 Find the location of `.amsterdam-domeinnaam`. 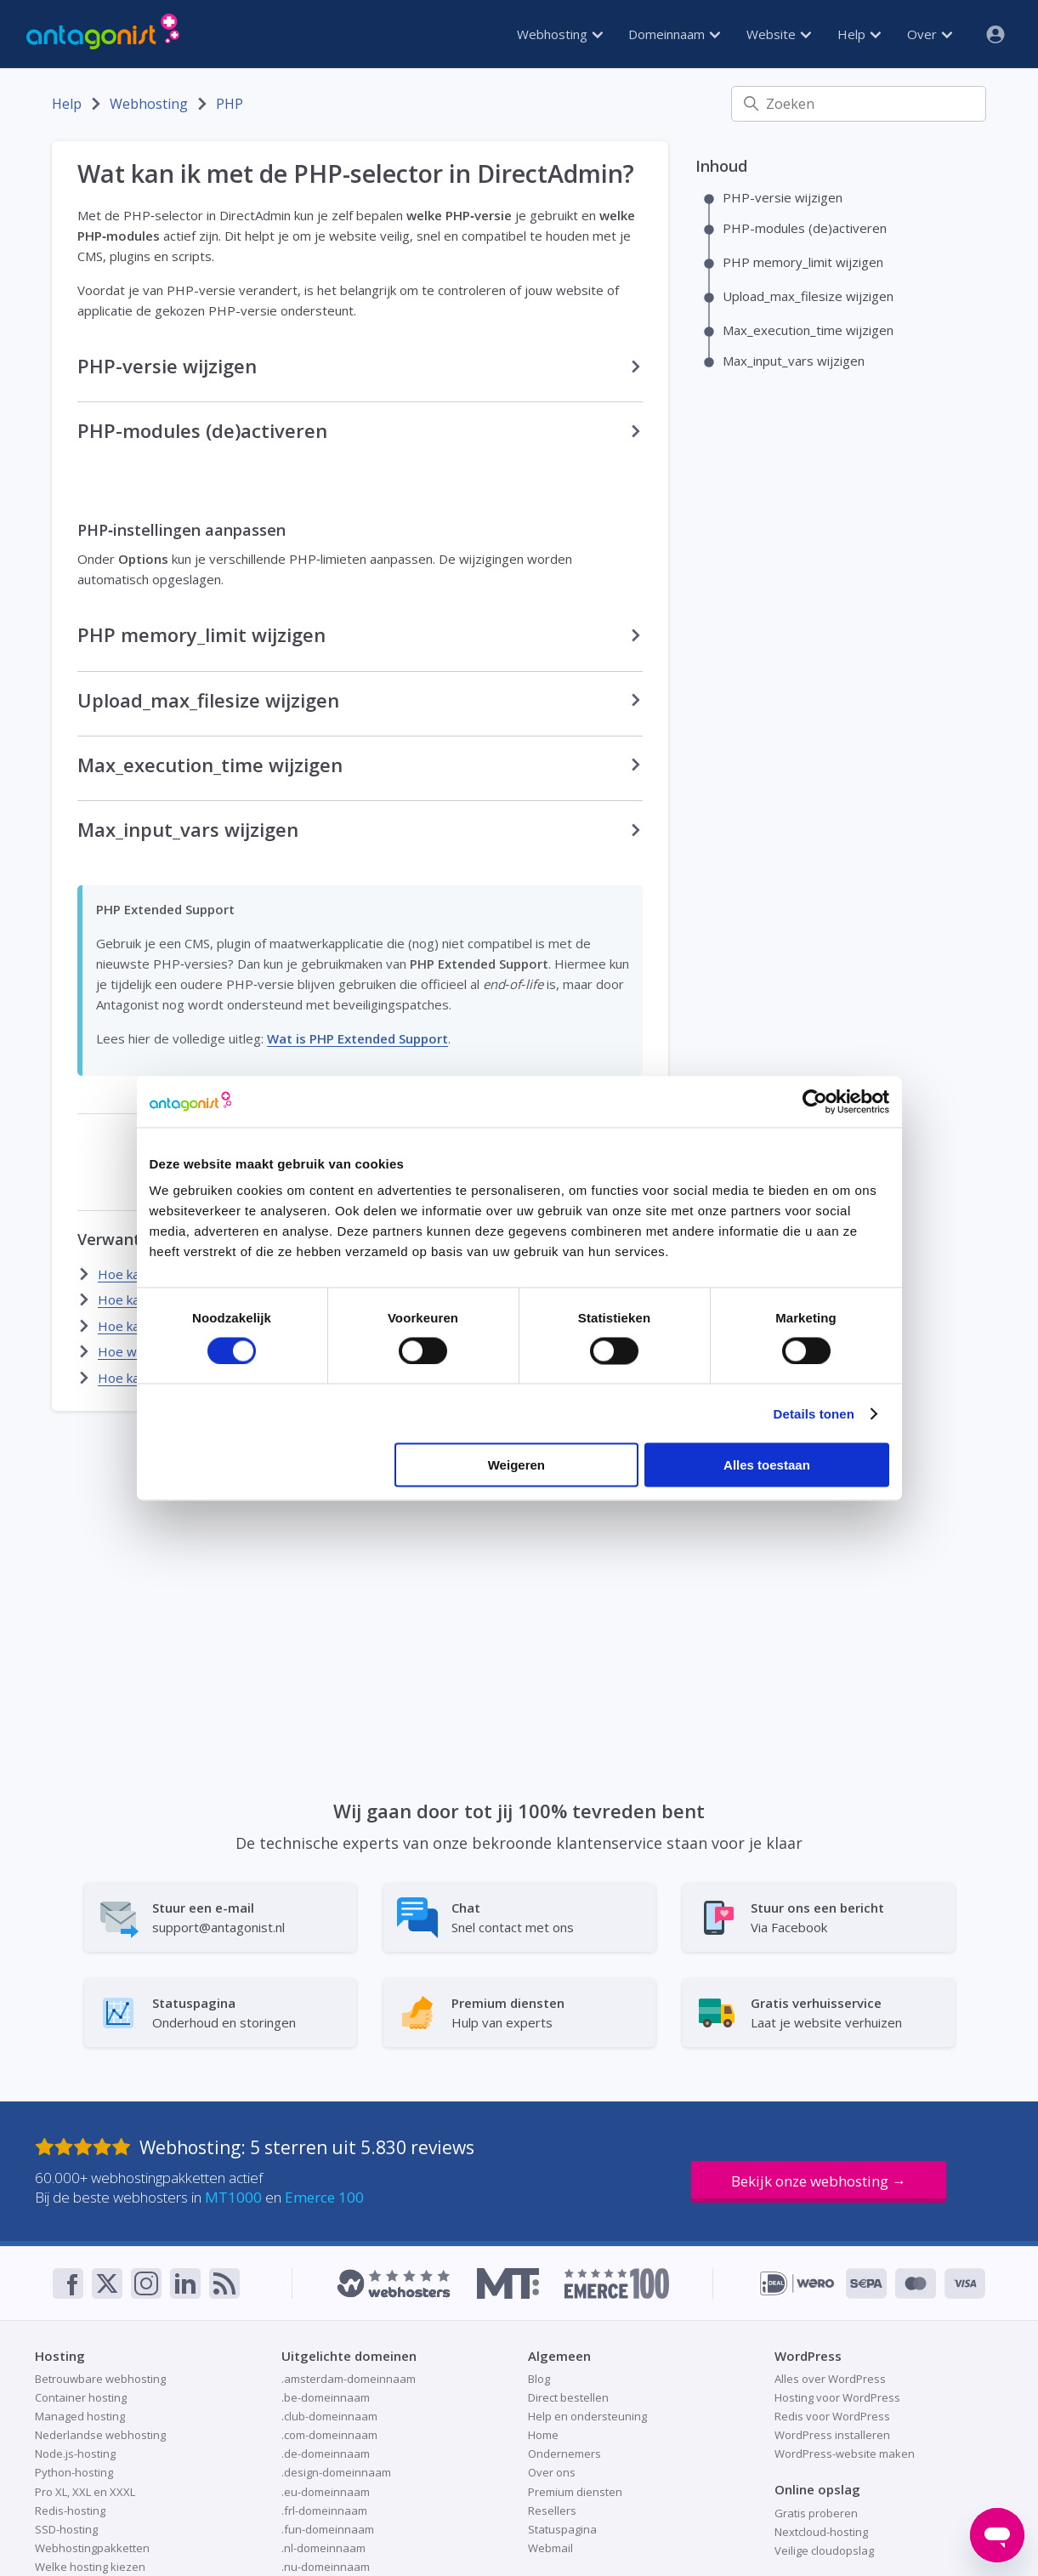

.amsterdam-domeinnaam is located at coordinates (348, 2378).